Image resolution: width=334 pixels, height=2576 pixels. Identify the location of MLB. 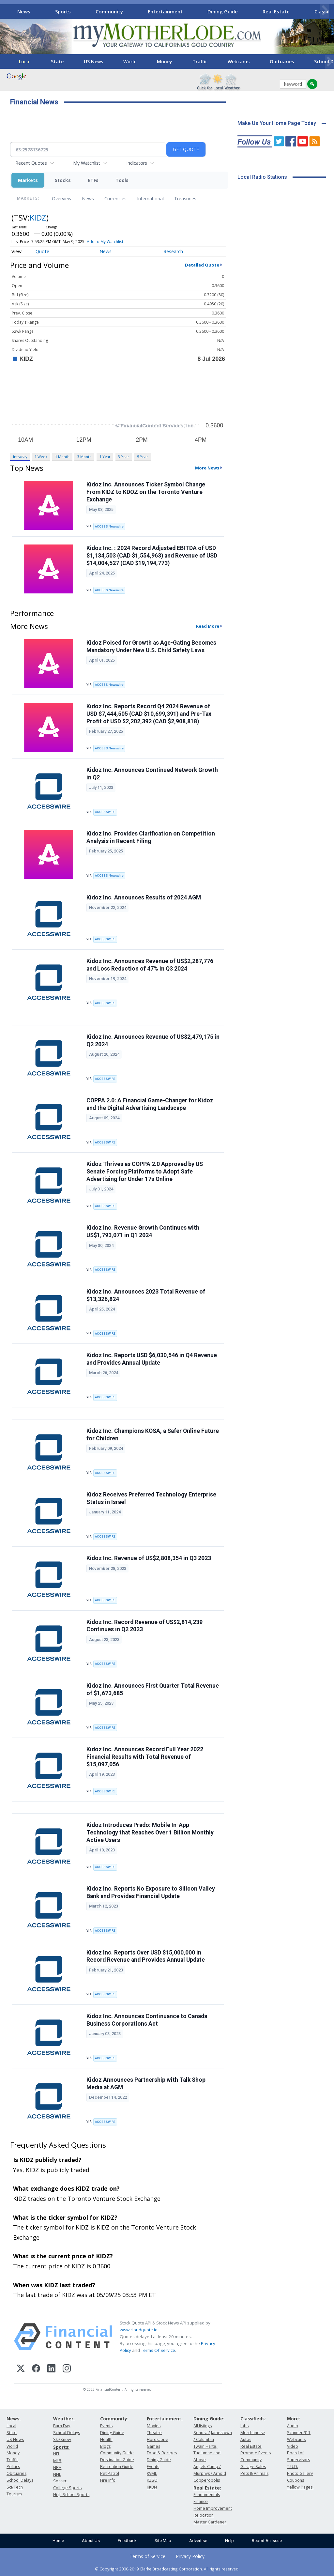
(57, 2460).